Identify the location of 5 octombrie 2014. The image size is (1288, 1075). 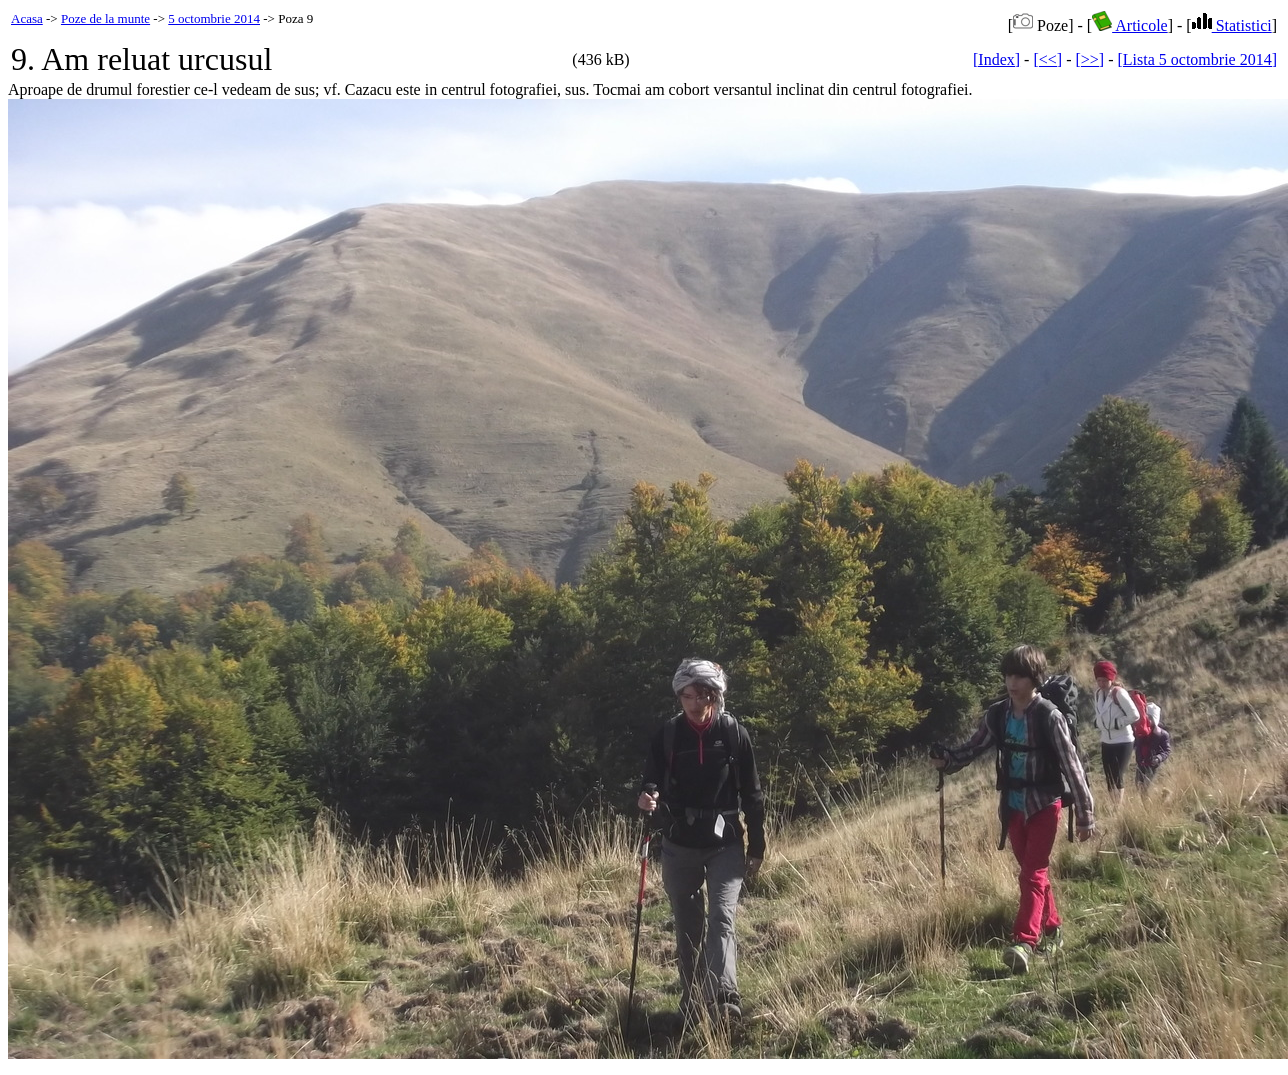
(214, 18).